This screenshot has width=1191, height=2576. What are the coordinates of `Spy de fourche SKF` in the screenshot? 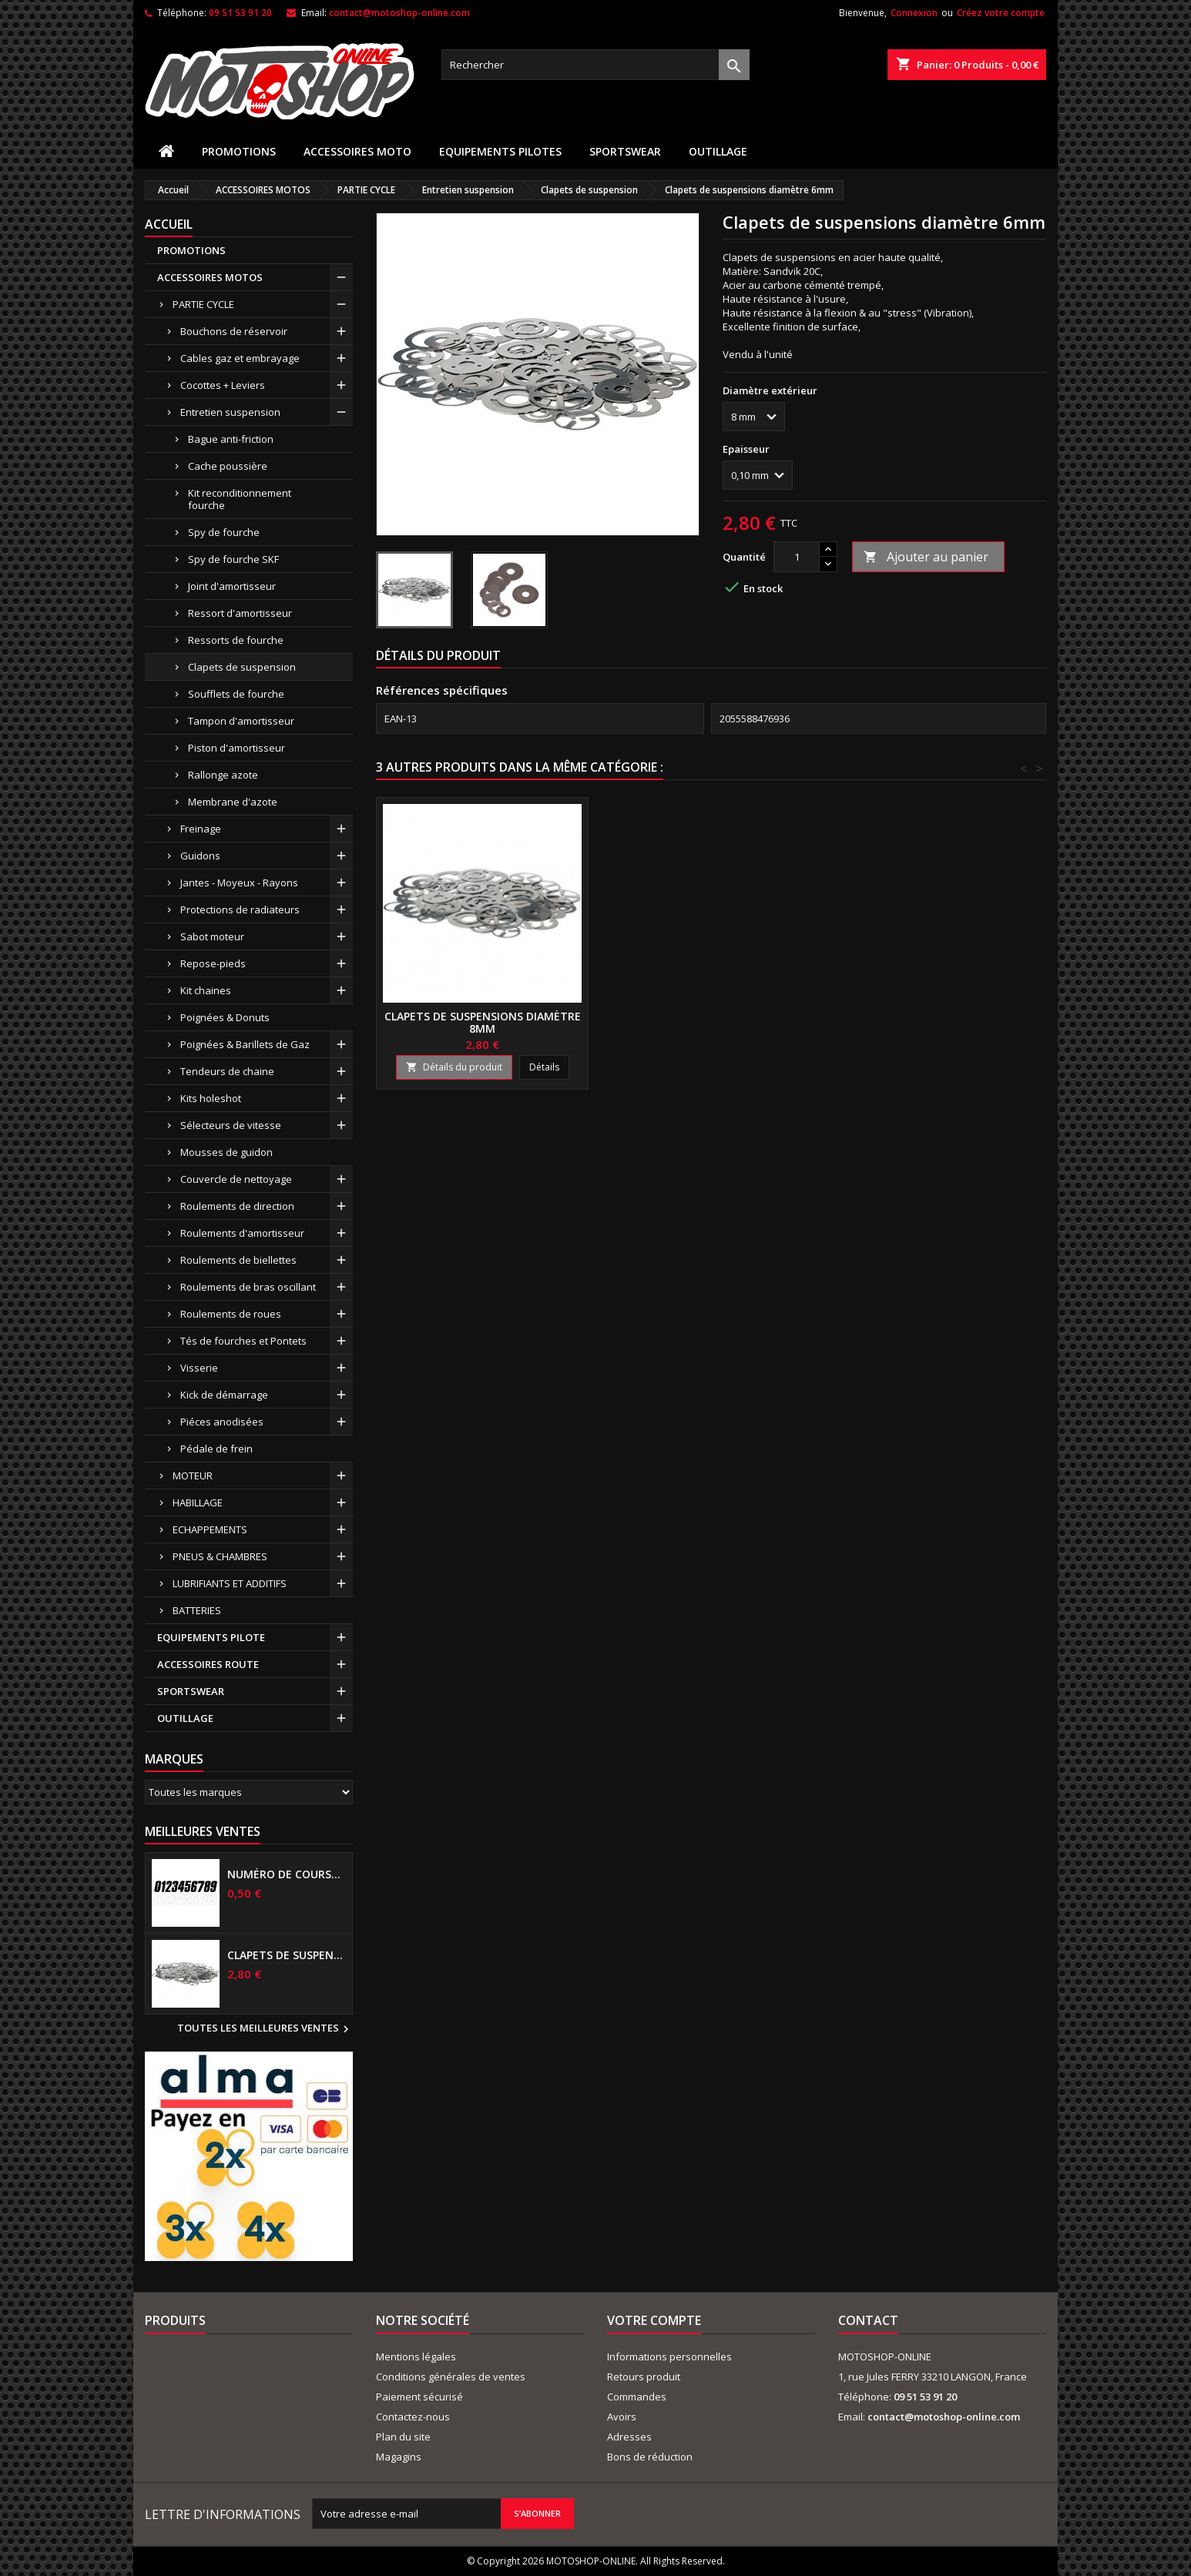 It's located at (233, 559).